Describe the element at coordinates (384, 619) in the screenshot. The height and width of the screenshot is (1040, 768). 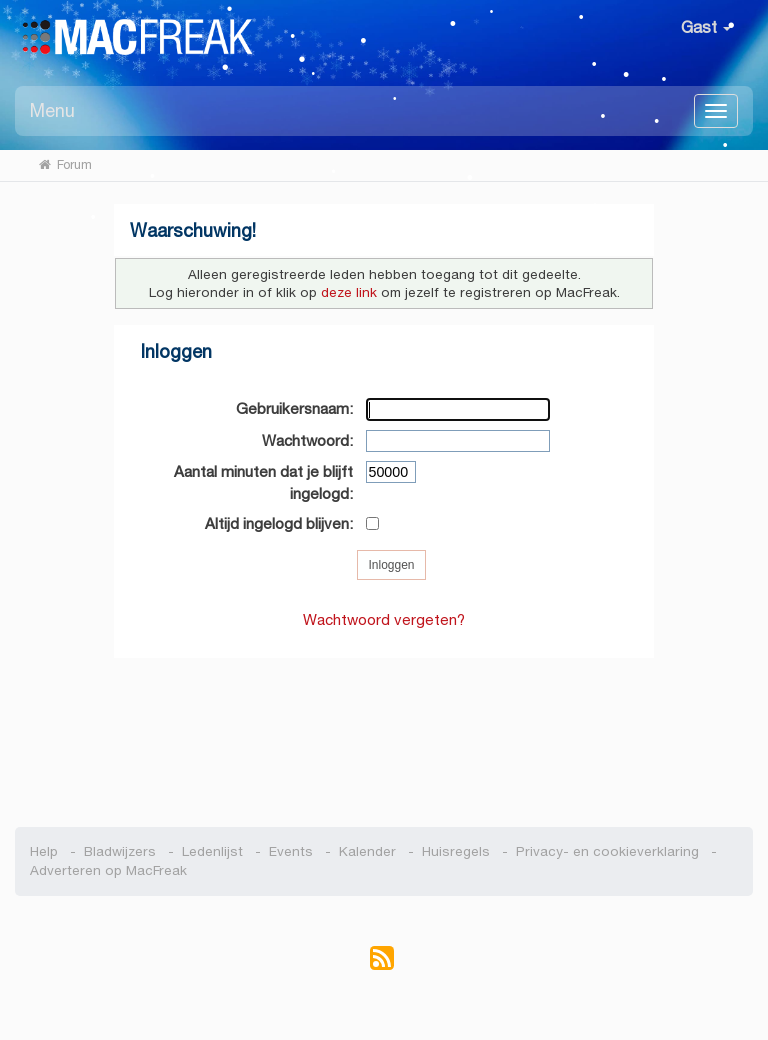
I see `Wachtwoord vergeten?` at that location.